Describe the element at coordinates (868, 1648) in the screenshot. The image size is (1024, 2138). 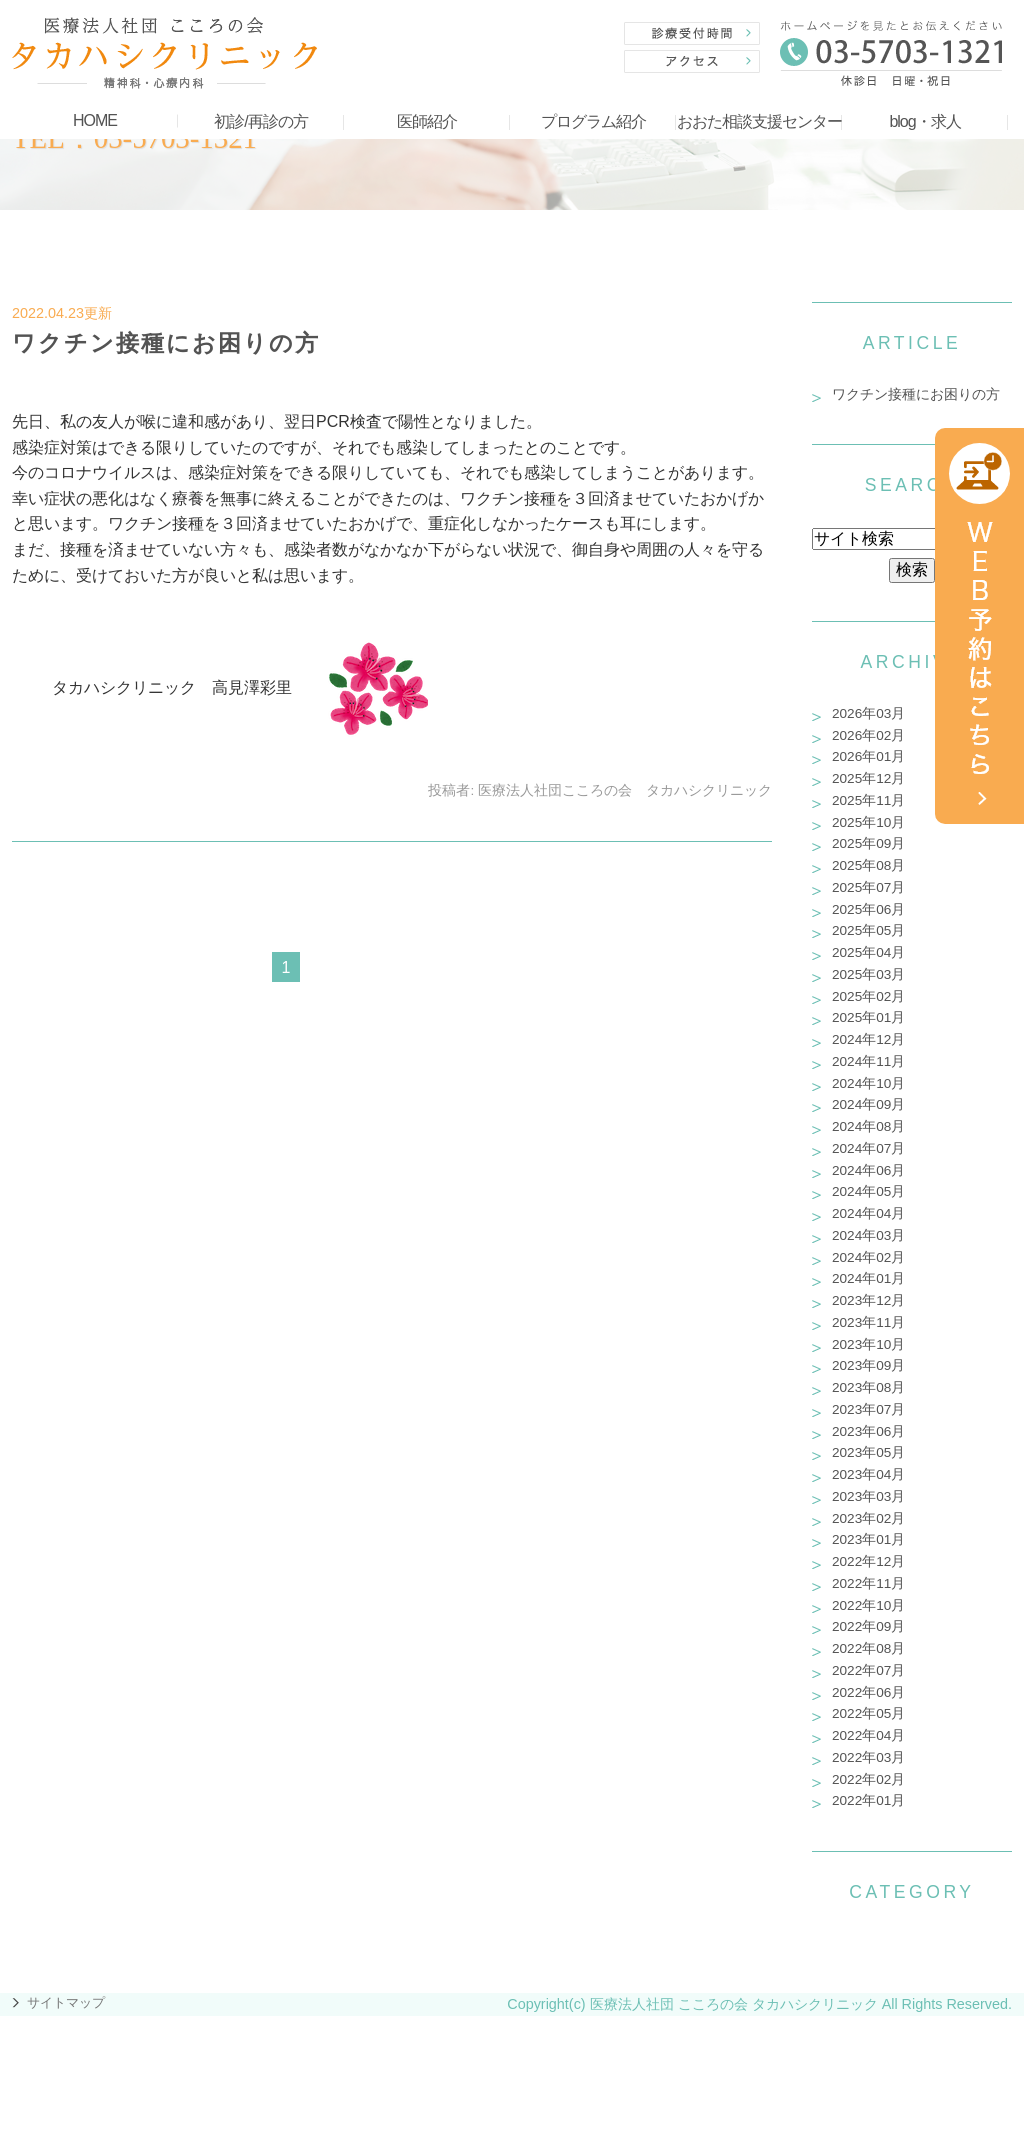
I see `2022年08月` at that location.